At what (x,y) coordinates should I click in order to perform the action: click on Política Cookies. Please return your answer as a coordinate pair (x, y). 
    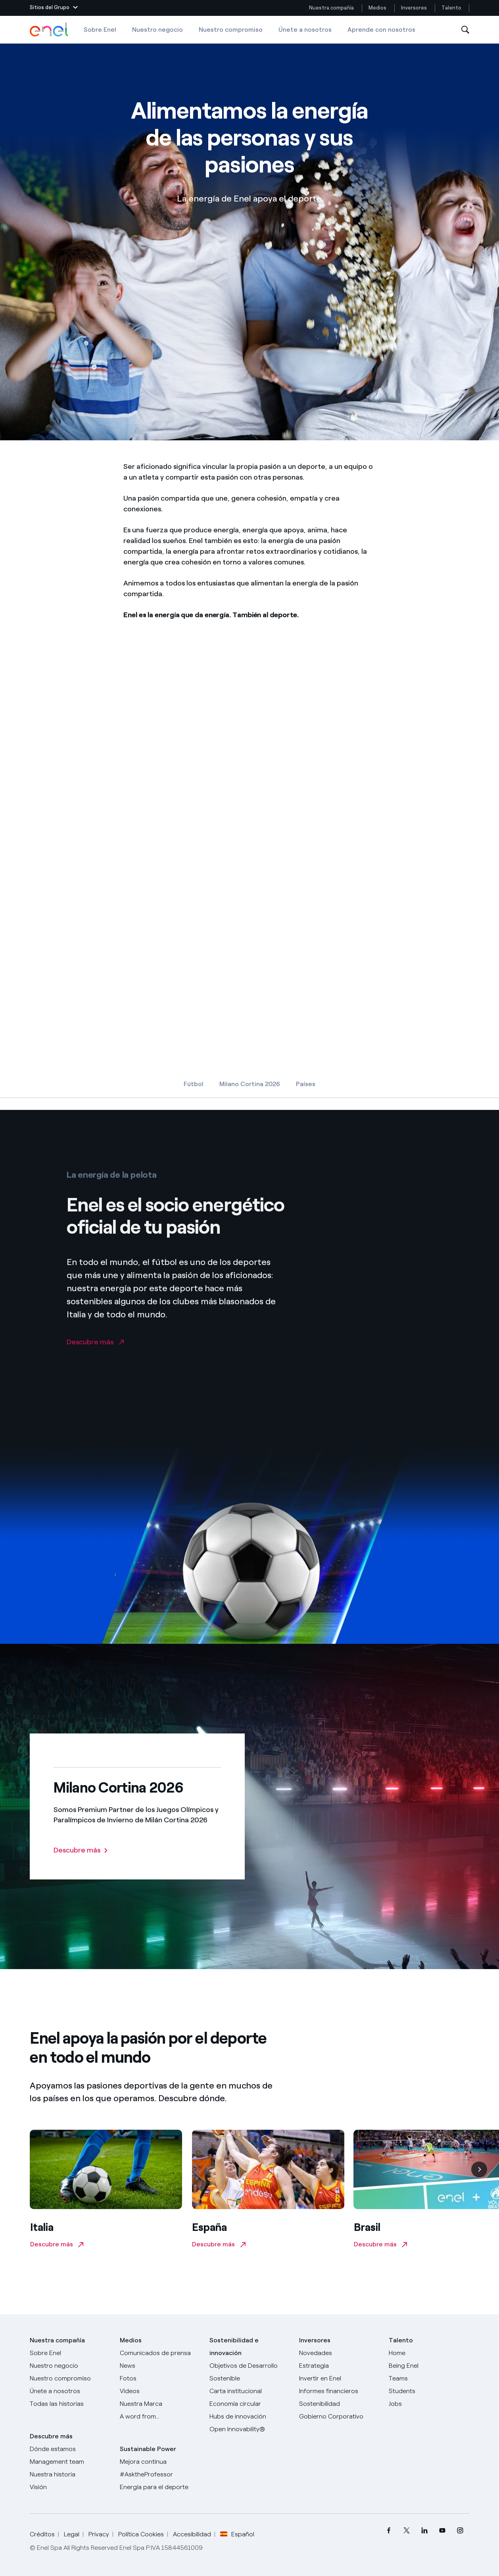
    Looking at the image, I should click on (141, 2534).